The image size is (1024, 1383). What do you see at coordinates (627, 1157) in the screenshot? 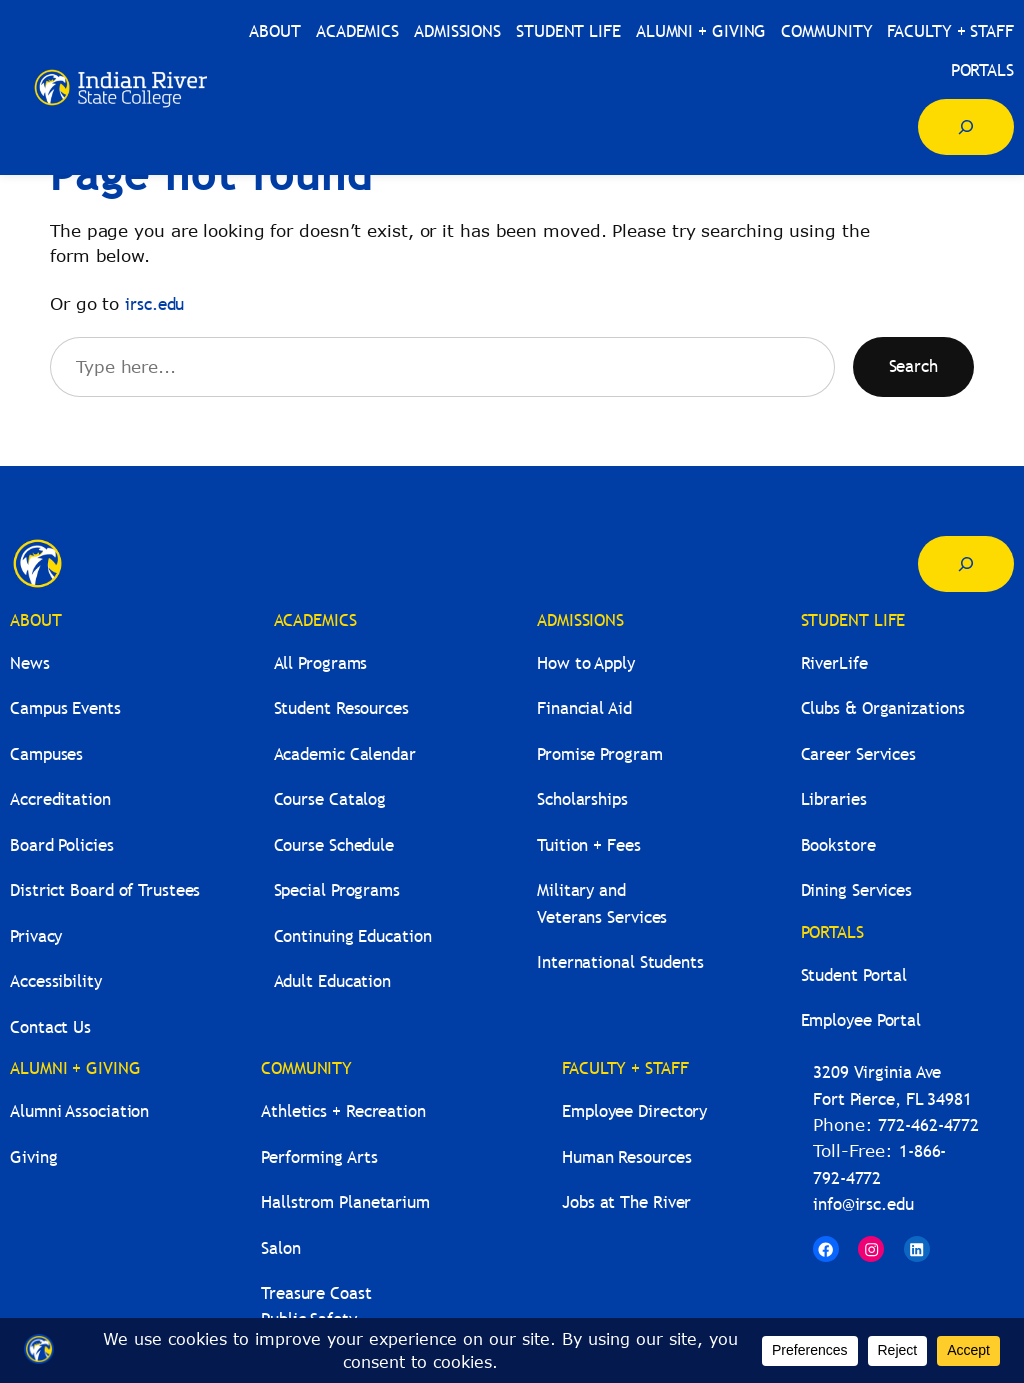
I see `Human Resources` at bounding box center [627, 1157].